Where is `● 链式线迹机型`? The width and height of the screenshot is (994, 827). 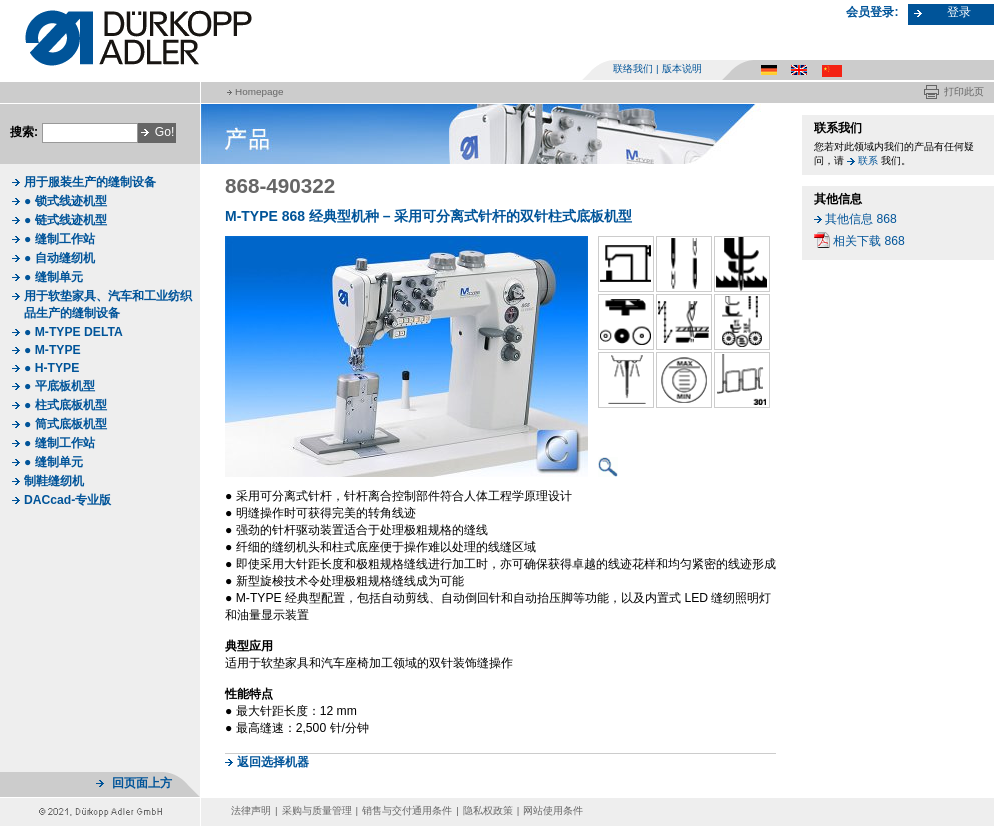
● 链式线迹机型 is located at coordinates (65, 220).